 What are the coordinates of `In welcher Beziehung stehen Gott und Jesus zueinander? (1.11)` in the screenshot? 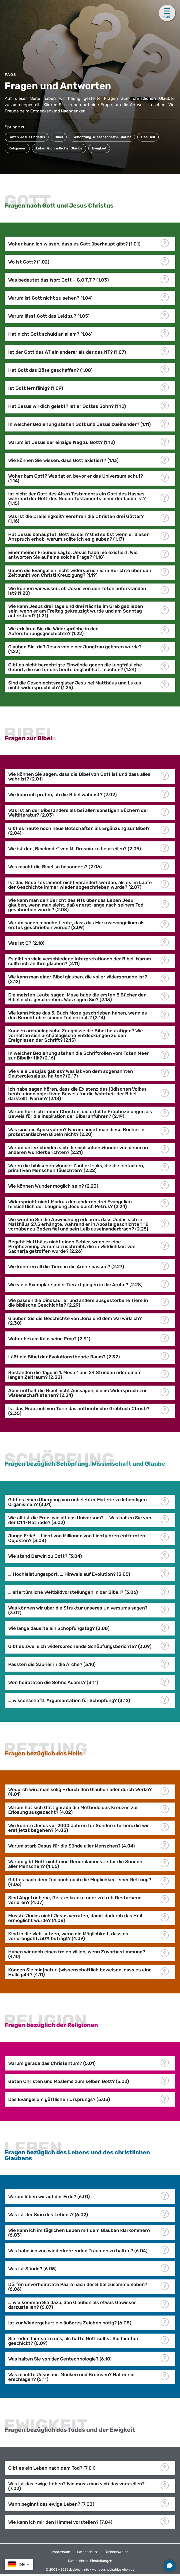 It's located at (79, 425).